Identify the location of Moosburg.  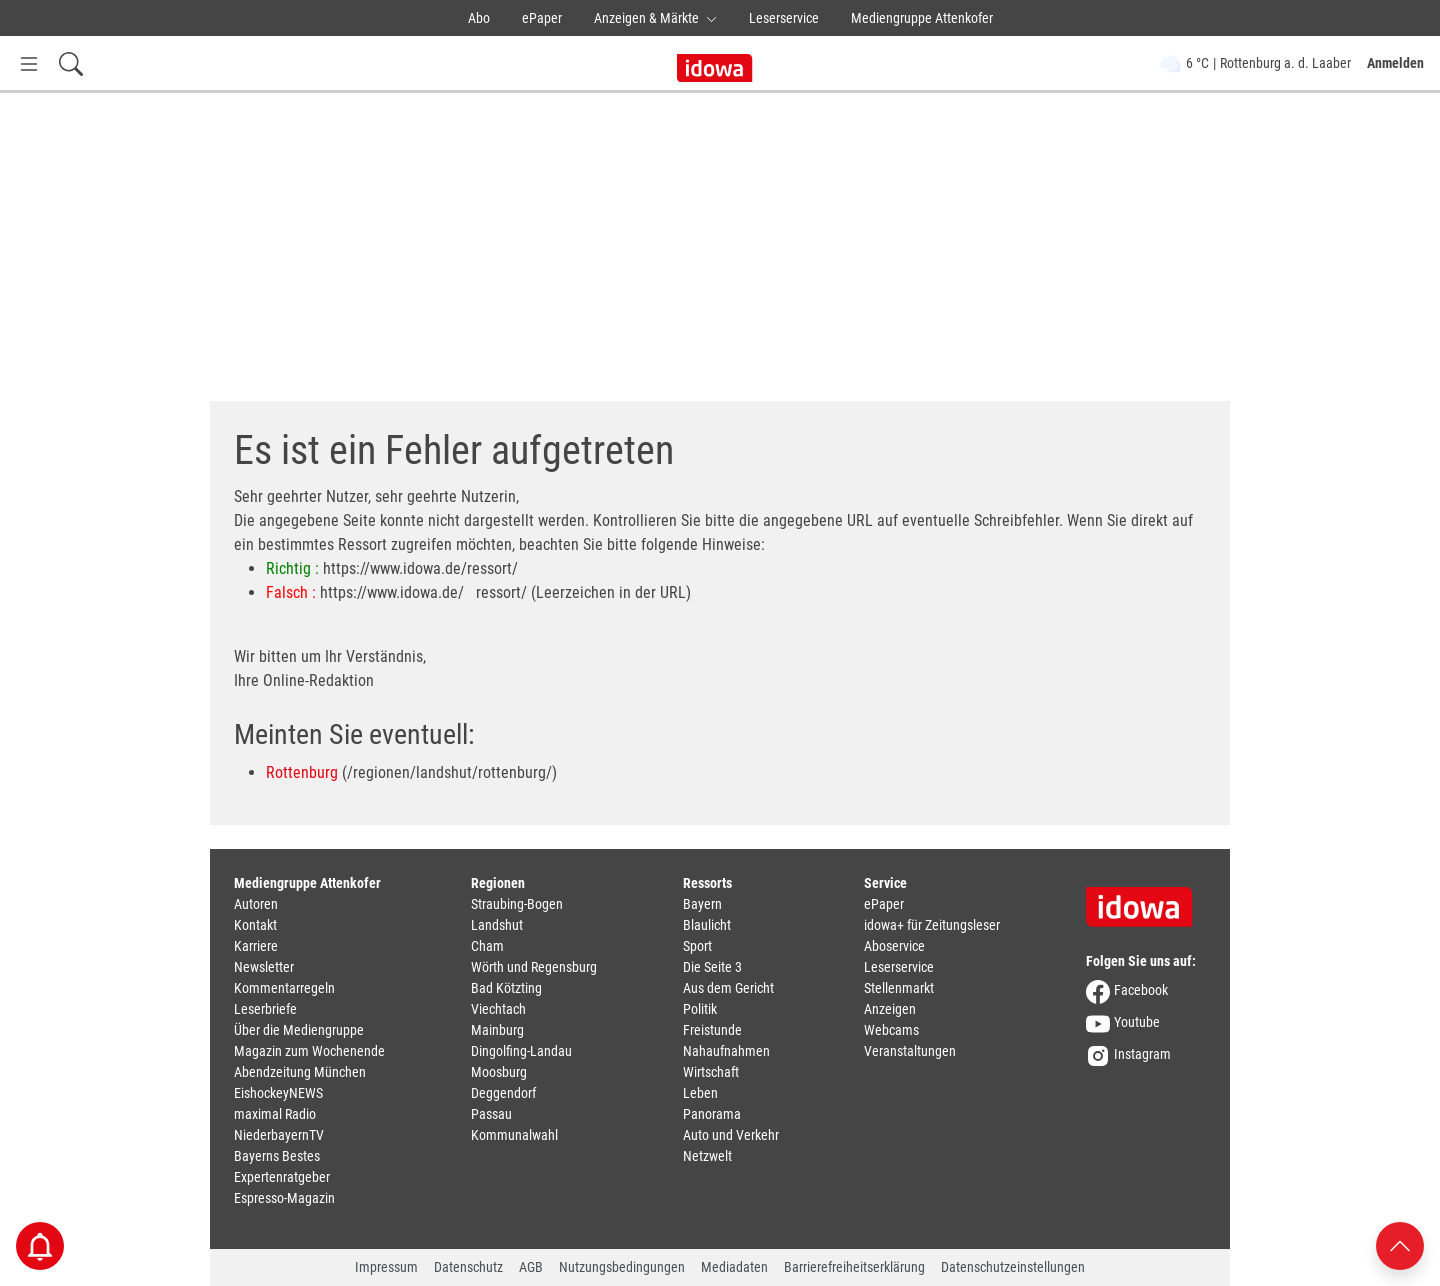
(499, 1072).